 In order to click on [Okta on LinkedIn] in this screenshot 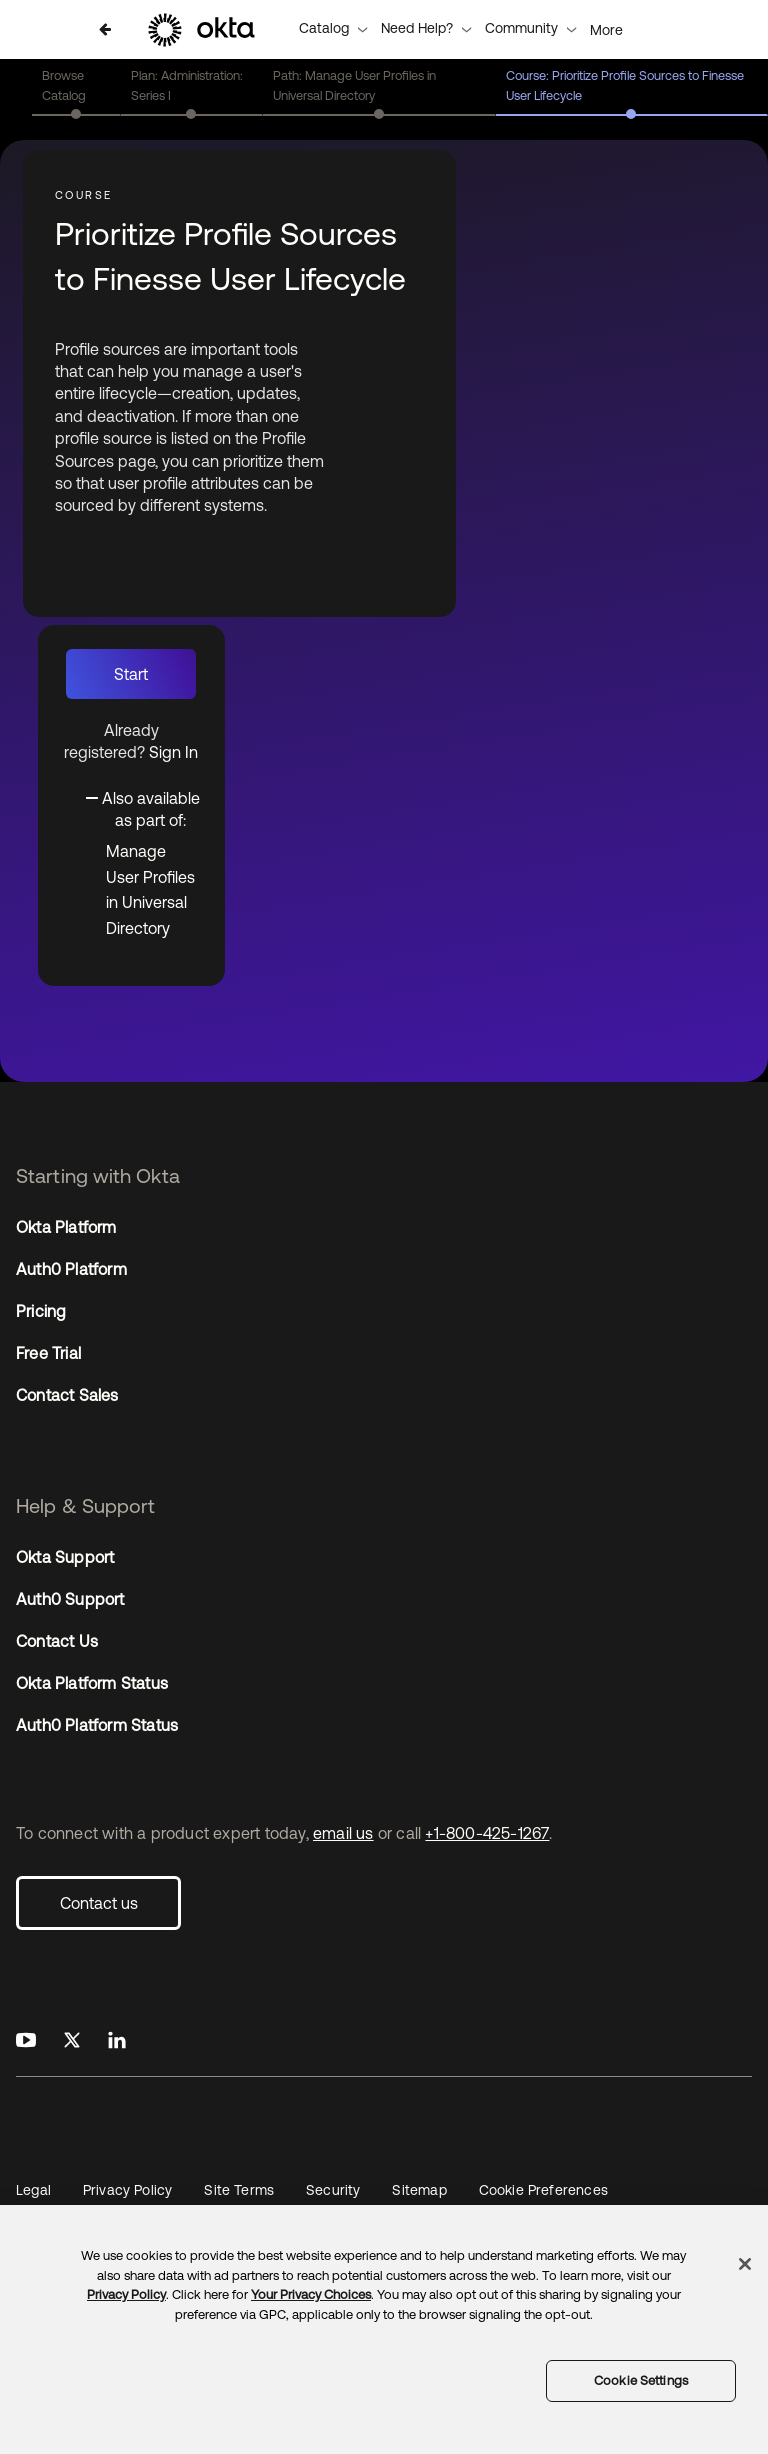, I will do `click(117, 2041)`.